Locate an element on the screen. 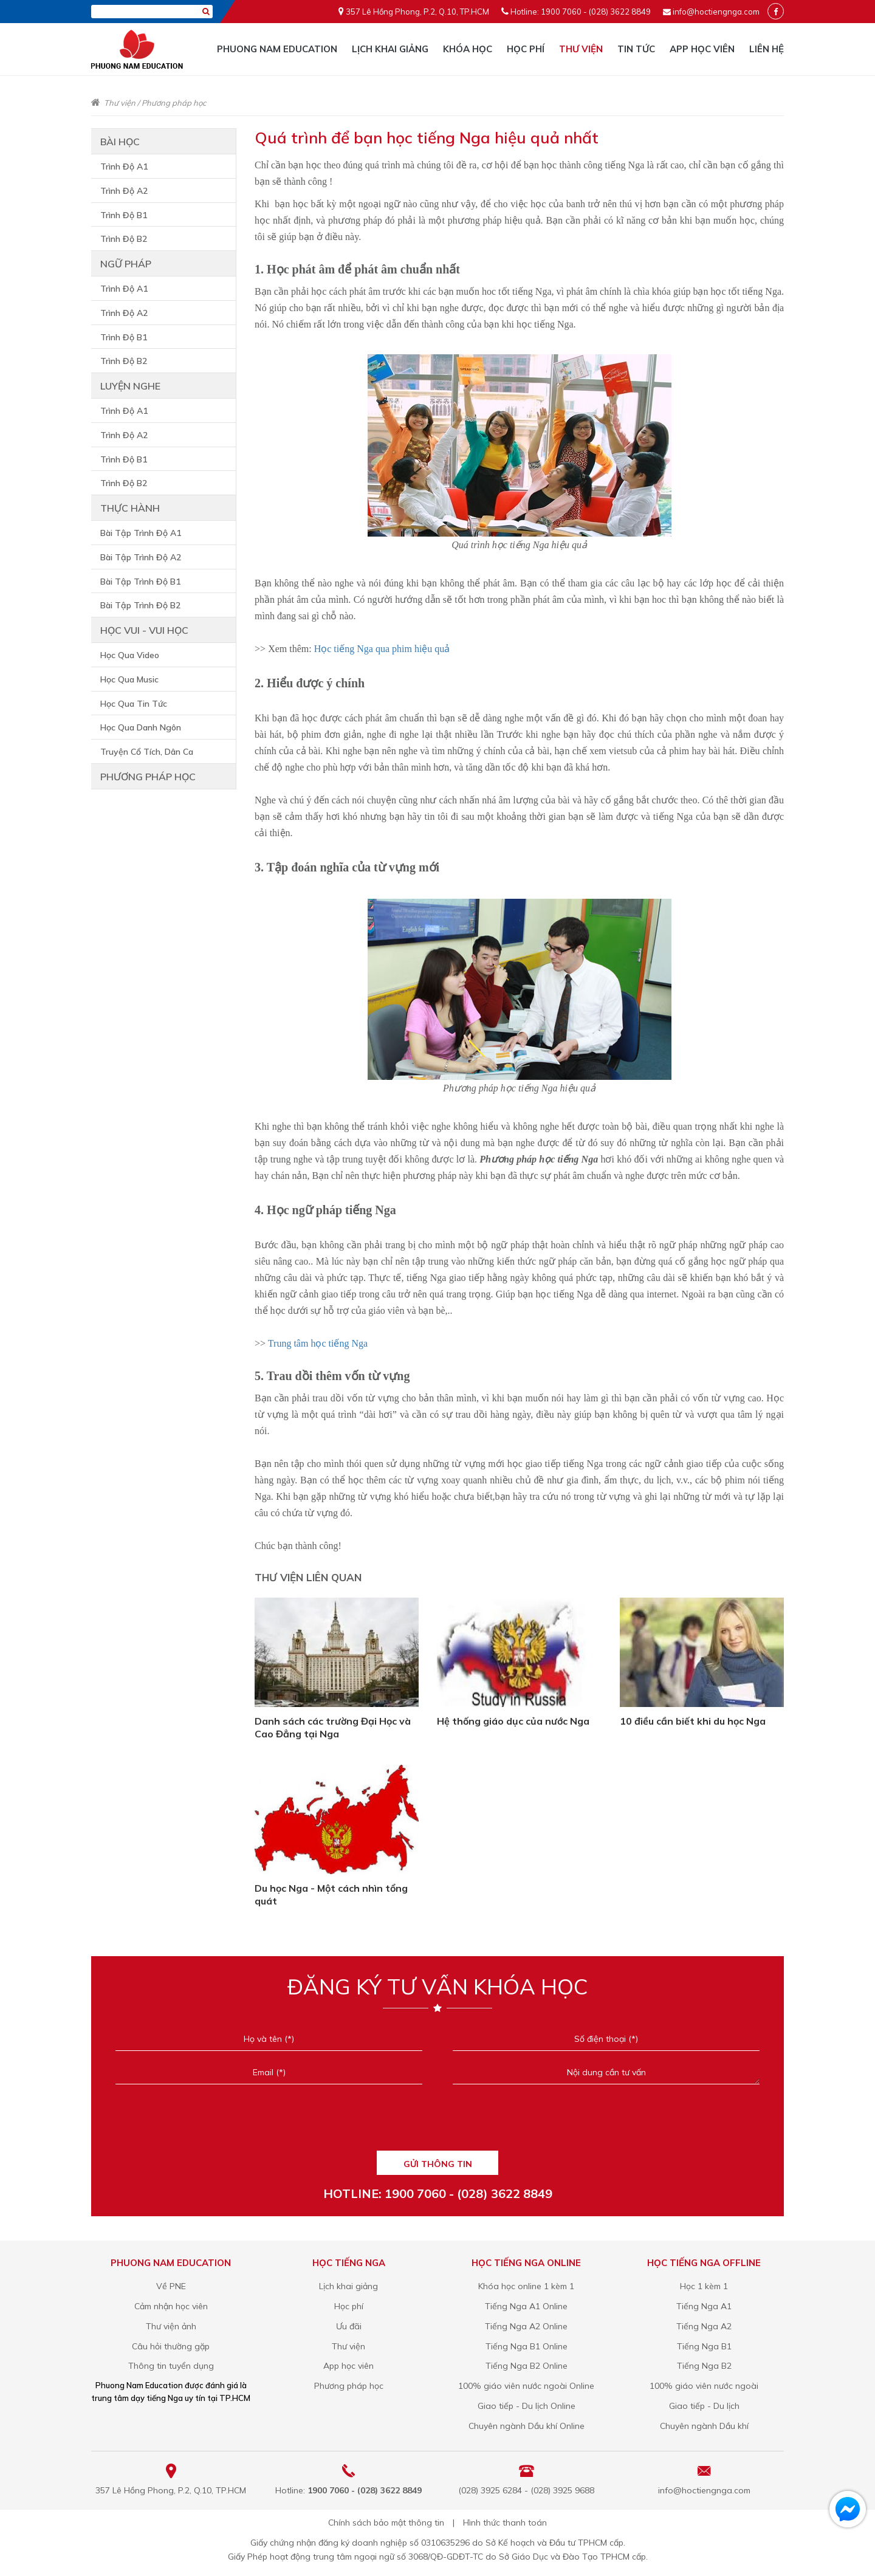  Phương pháp học is located at coordinates (174, 103).